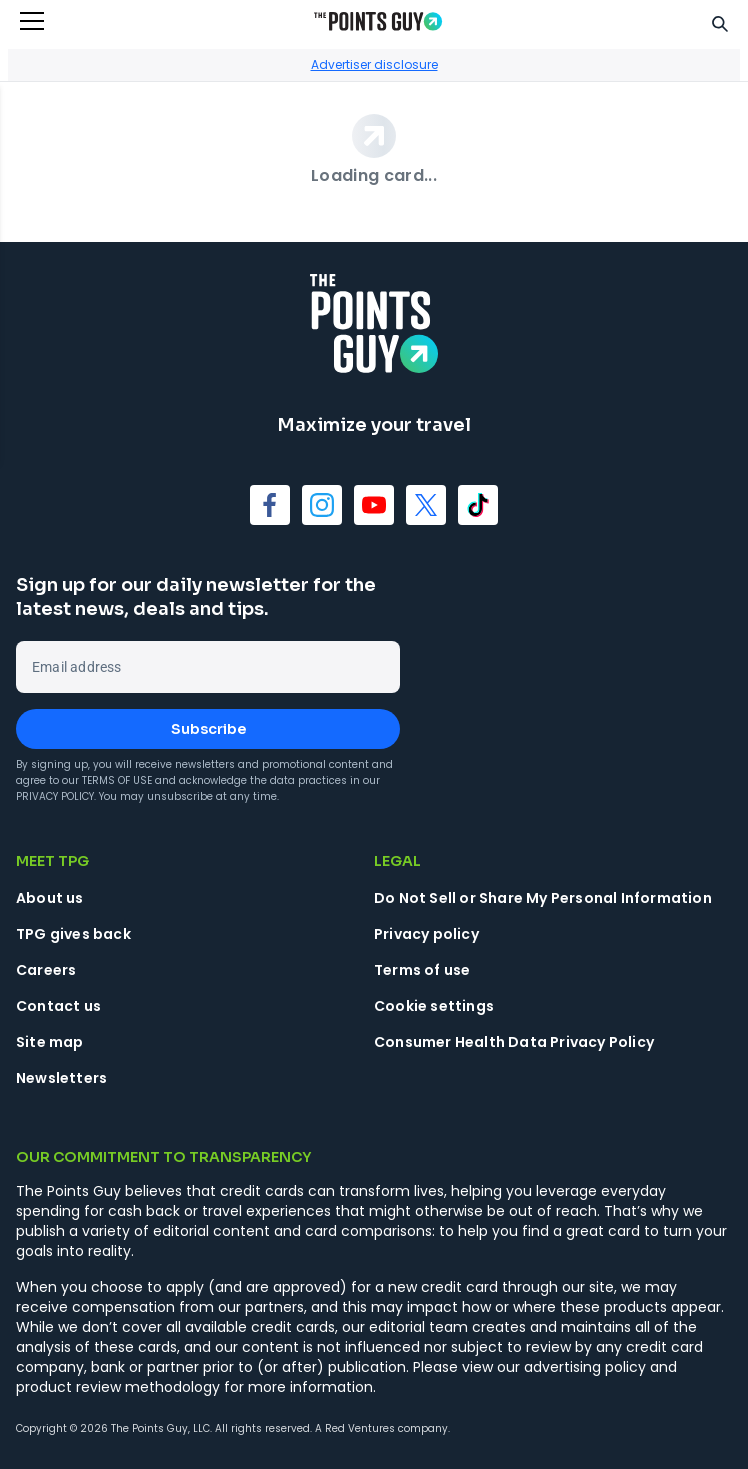 This screenshot has width=748, height=1469. What do you see at coordinates (46, 970) in the screenshot?
I see `Careers` at bounding box center [46, 970].